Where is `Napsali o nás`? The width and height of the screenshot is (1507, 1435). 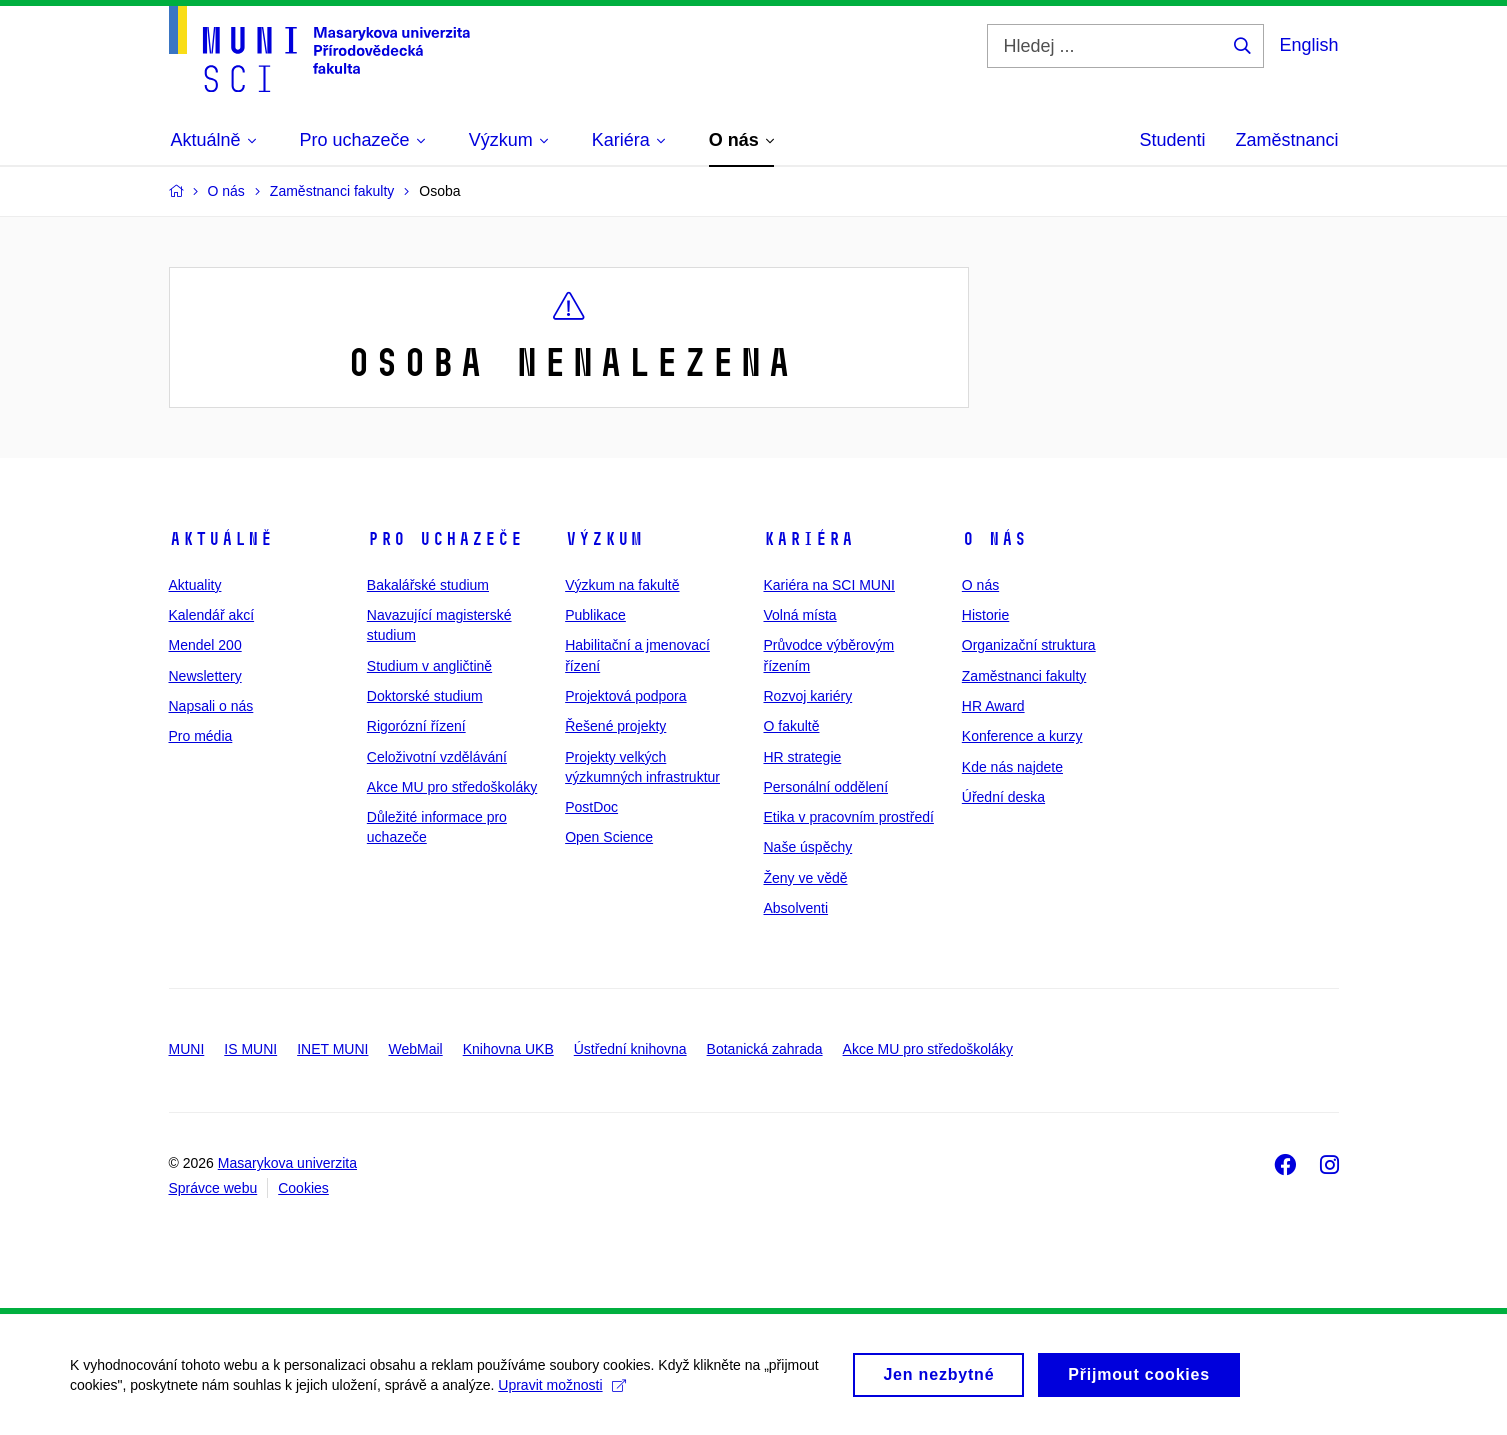
Napsali o nás is located at coordinates (211, 706).